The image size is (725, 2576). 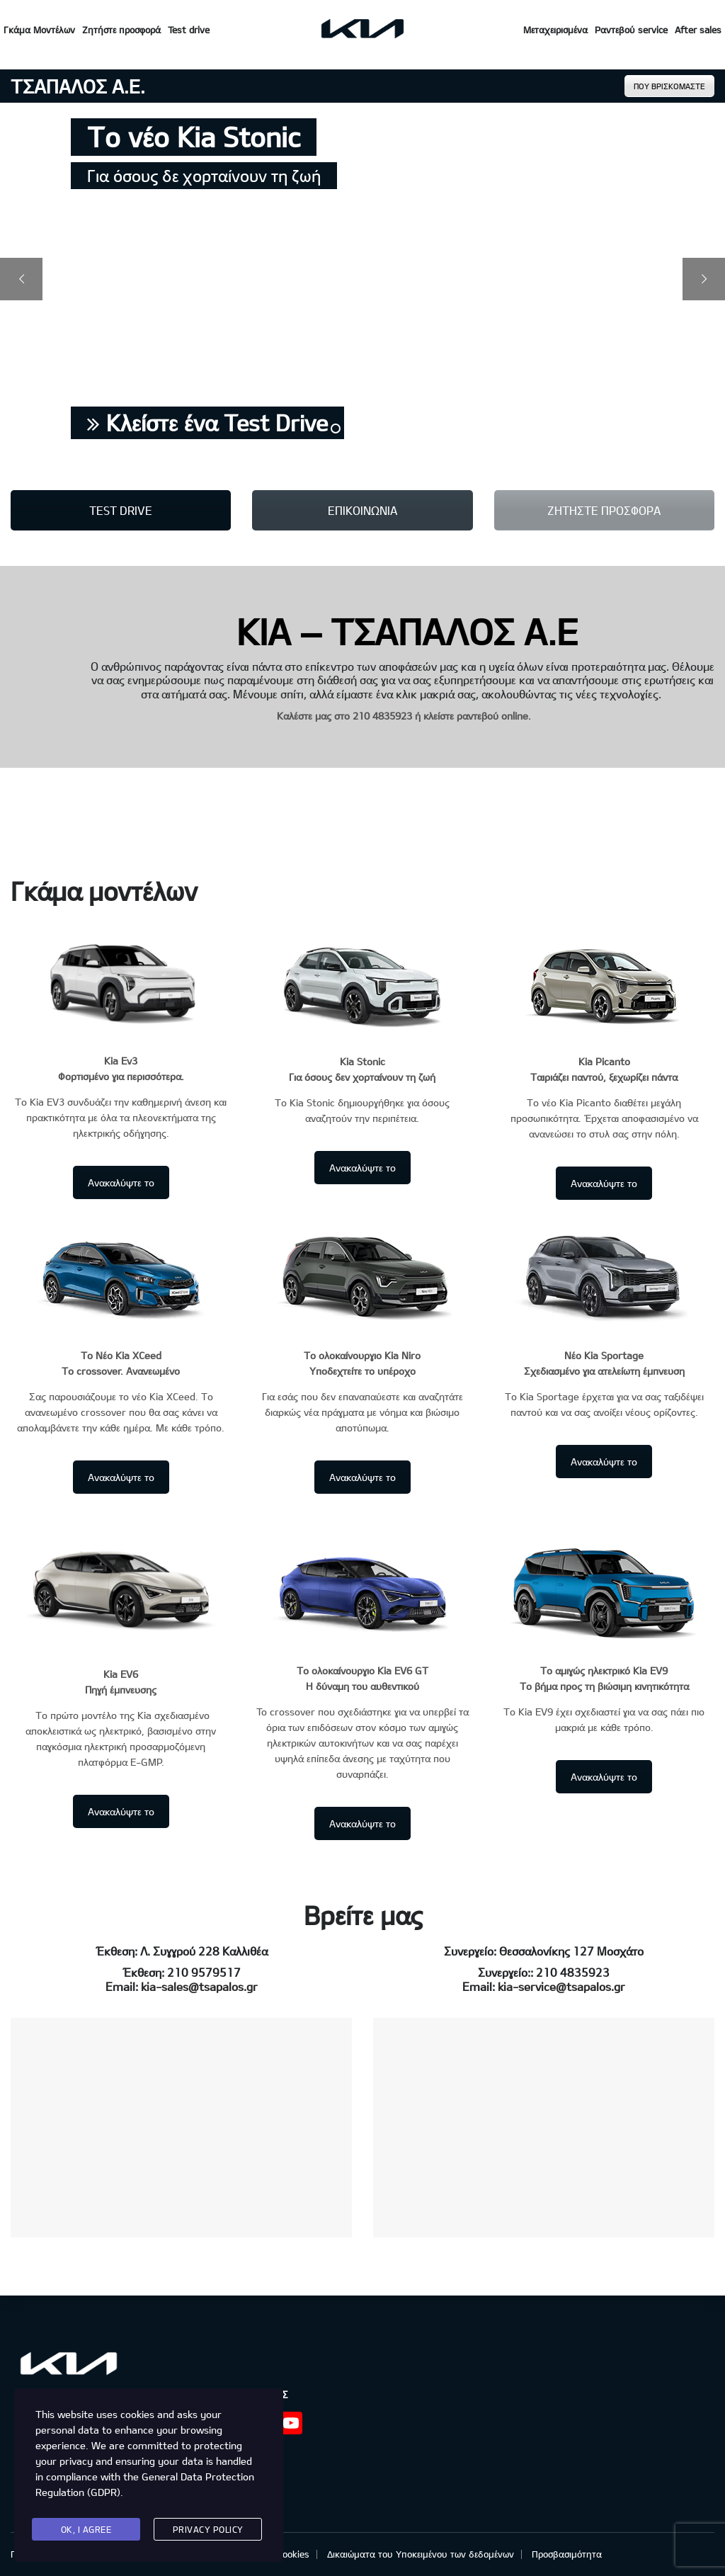 What do you see at coordinates (121, 29) in the screenshot?
I see `Ζητήστε προσφορά` at bounding box center [121, 29].